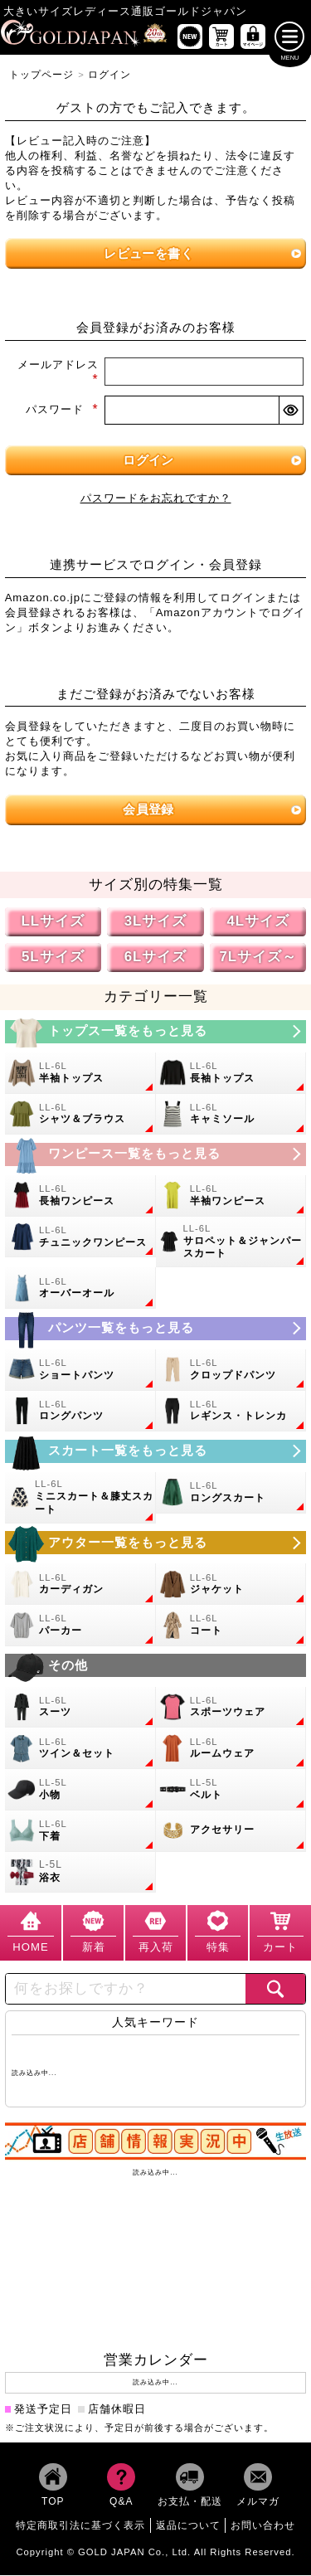  I want to click on [大きいサイズのクロップドパンツのカテゴリーページへ], so click(231, 1371).